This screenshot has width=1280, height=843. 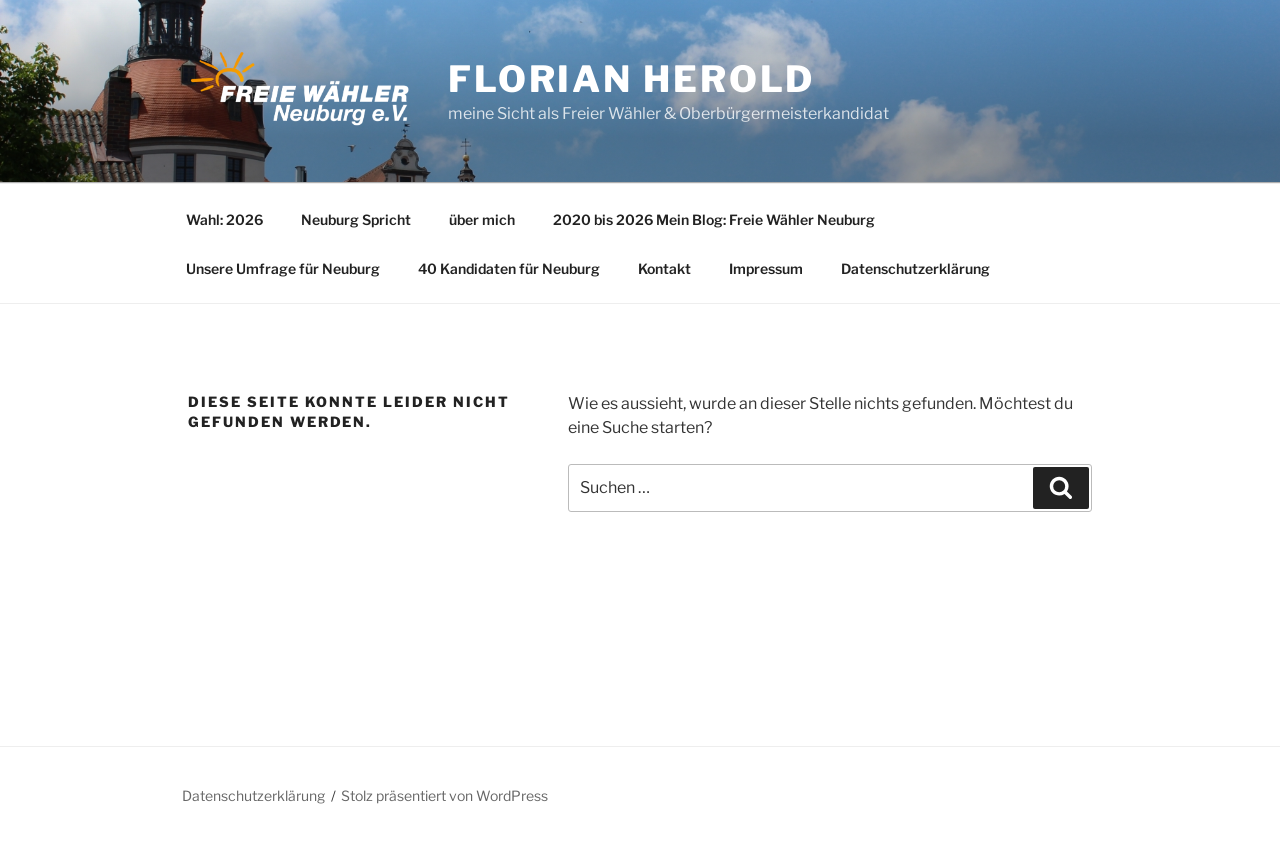 What do you see at coordinates (664, 268) in the screenshot?
I see `Kontakt` at bounding box center [664, 268].